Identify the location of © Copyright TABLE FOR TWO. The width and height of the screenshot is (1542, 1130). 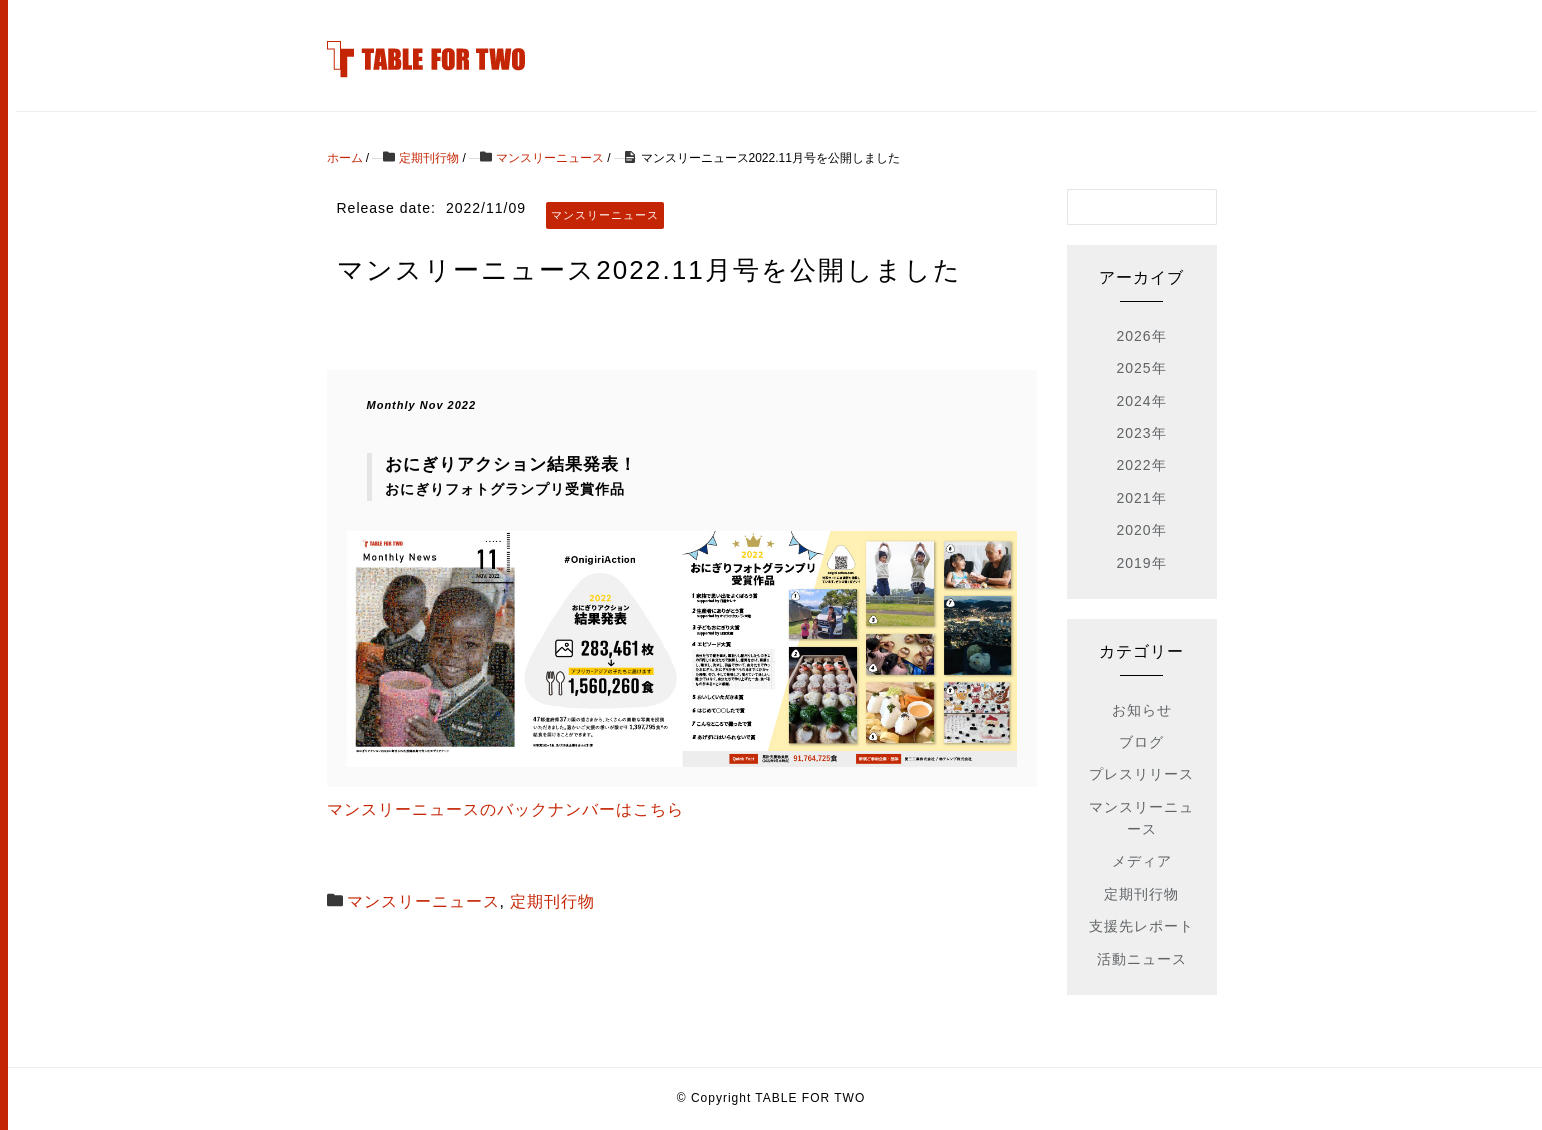
(771, 1098).